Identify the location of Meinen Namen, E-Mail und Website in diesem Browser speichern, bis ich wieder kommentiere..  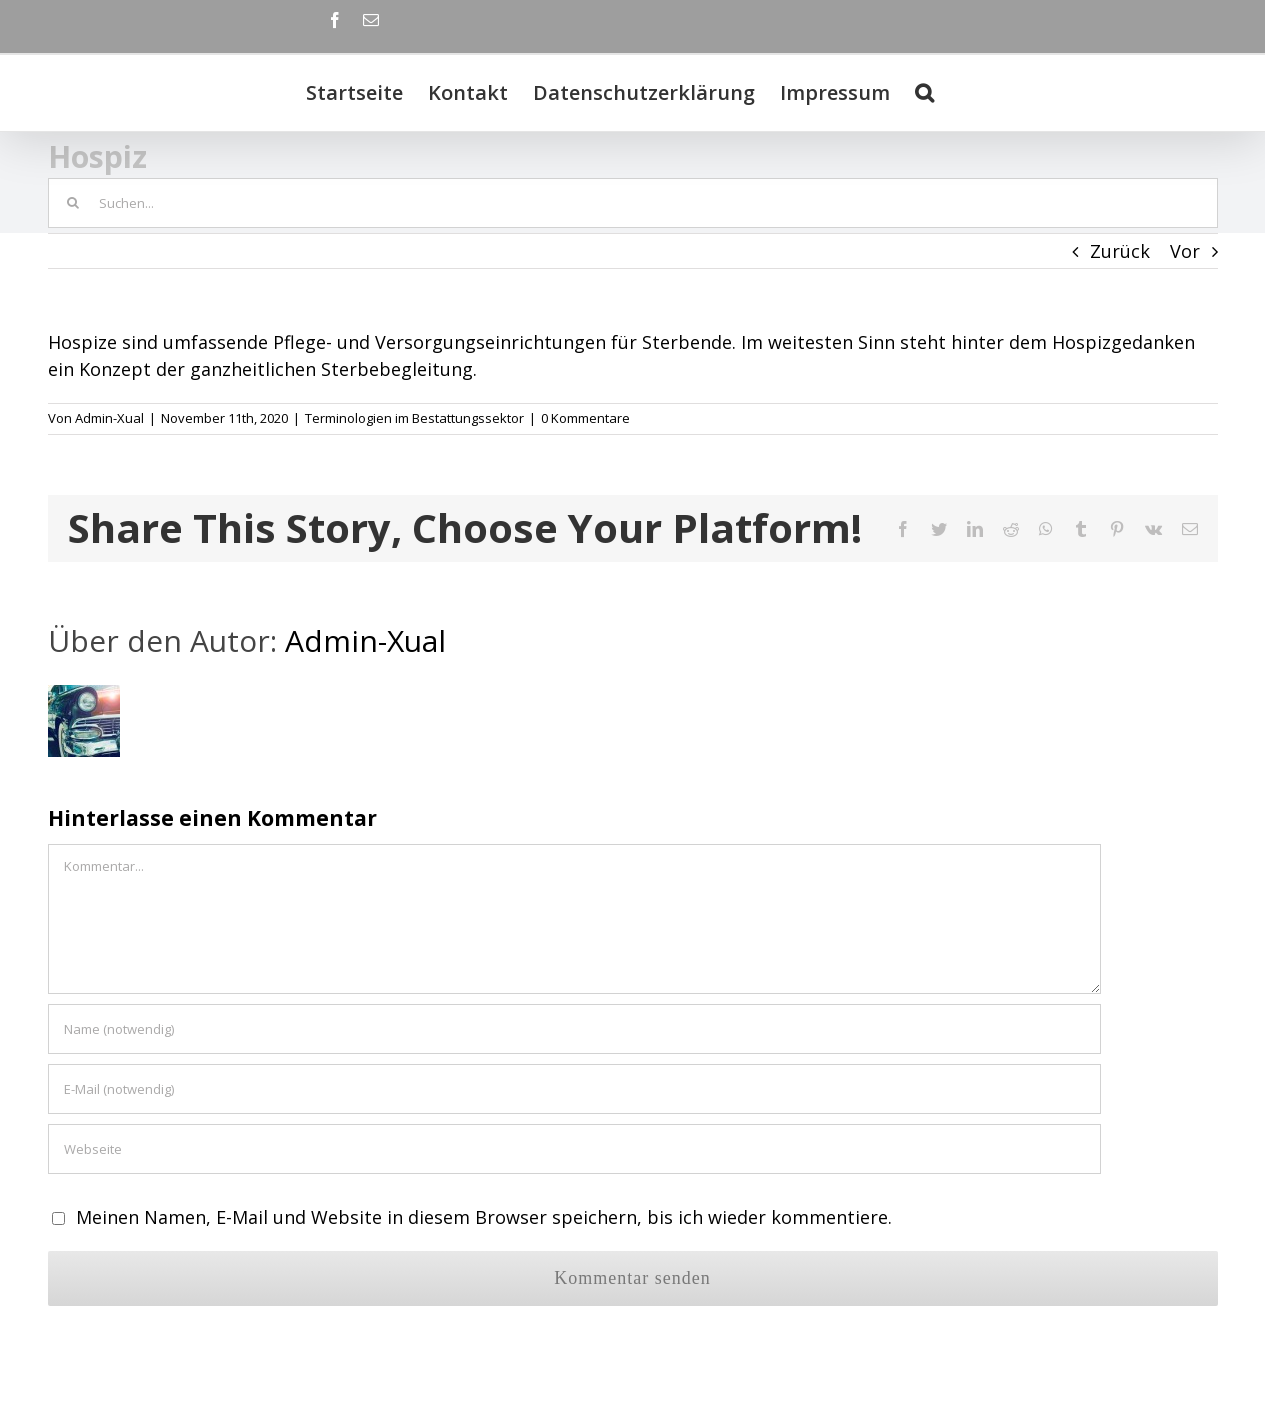
(484, 1217).